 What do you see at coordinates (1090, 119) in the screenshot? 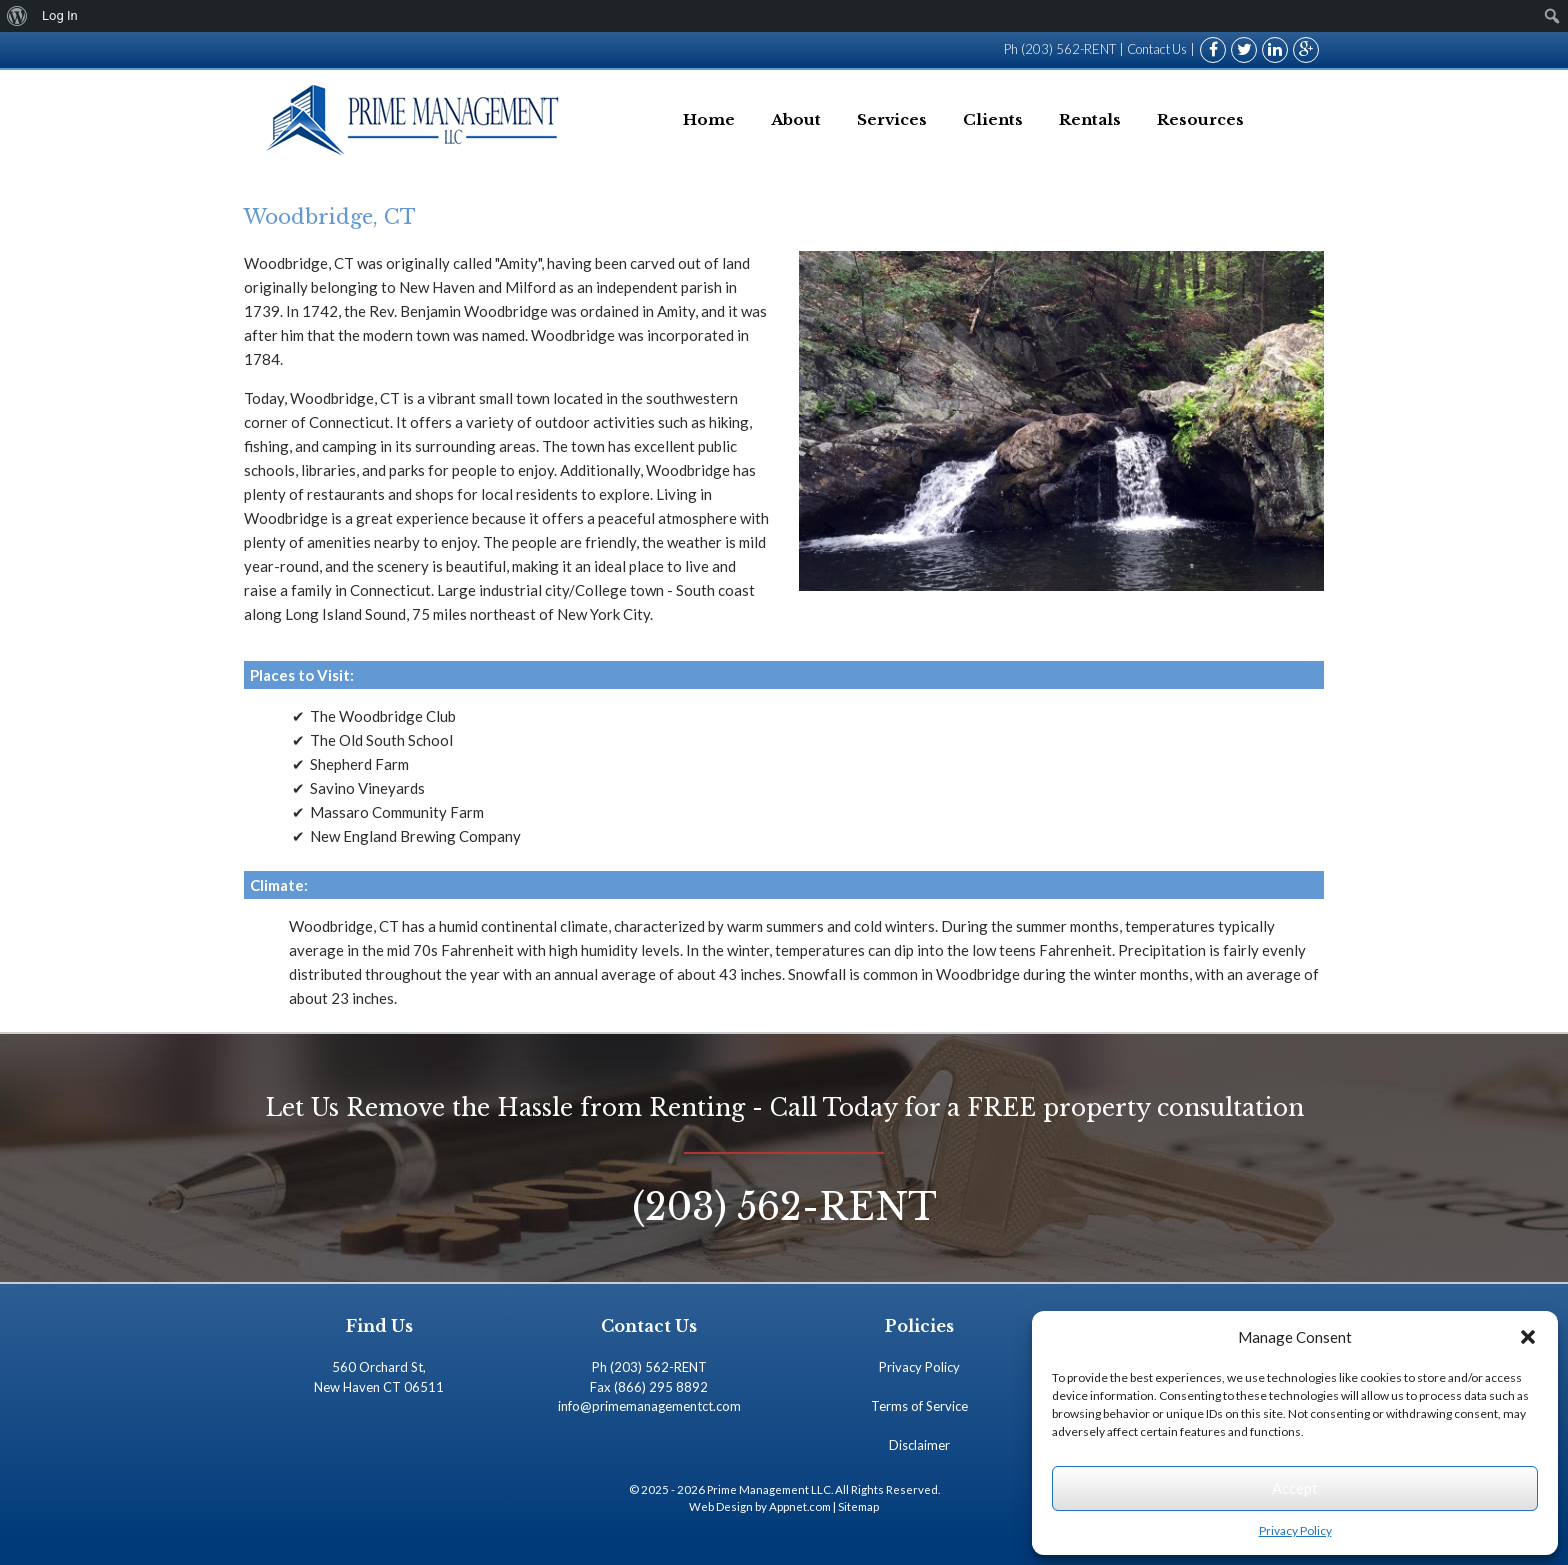
I see `Rentals` at bounding box center [1090, 119].